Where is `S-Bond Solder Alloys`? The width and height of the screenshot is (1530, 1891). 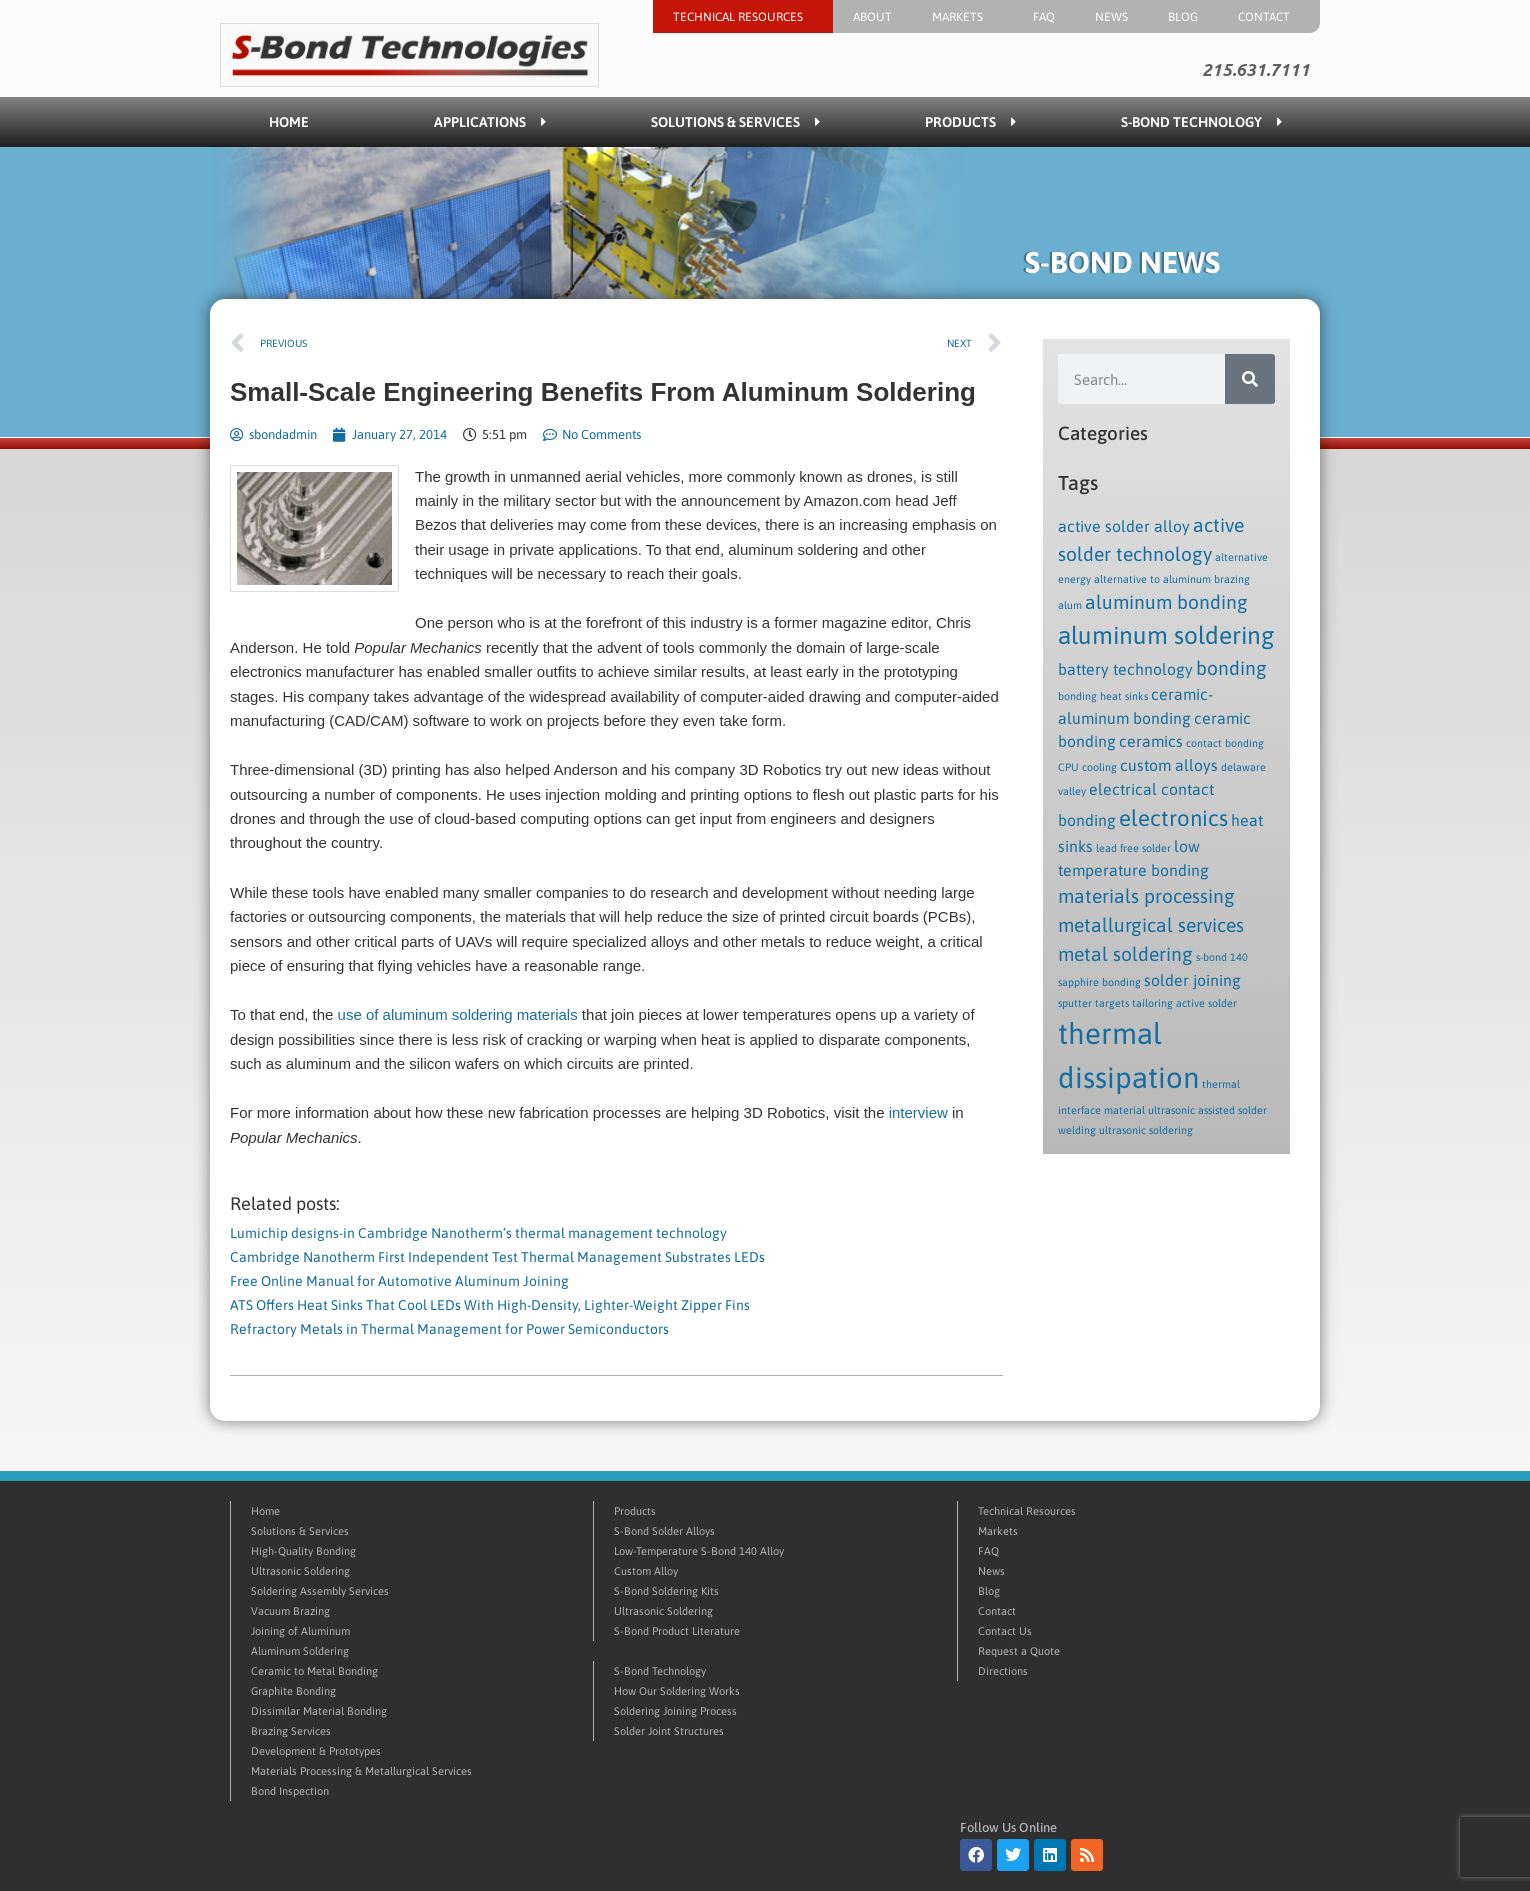
S-Bond Solder Alloys is located at coordinates (664, 1531).